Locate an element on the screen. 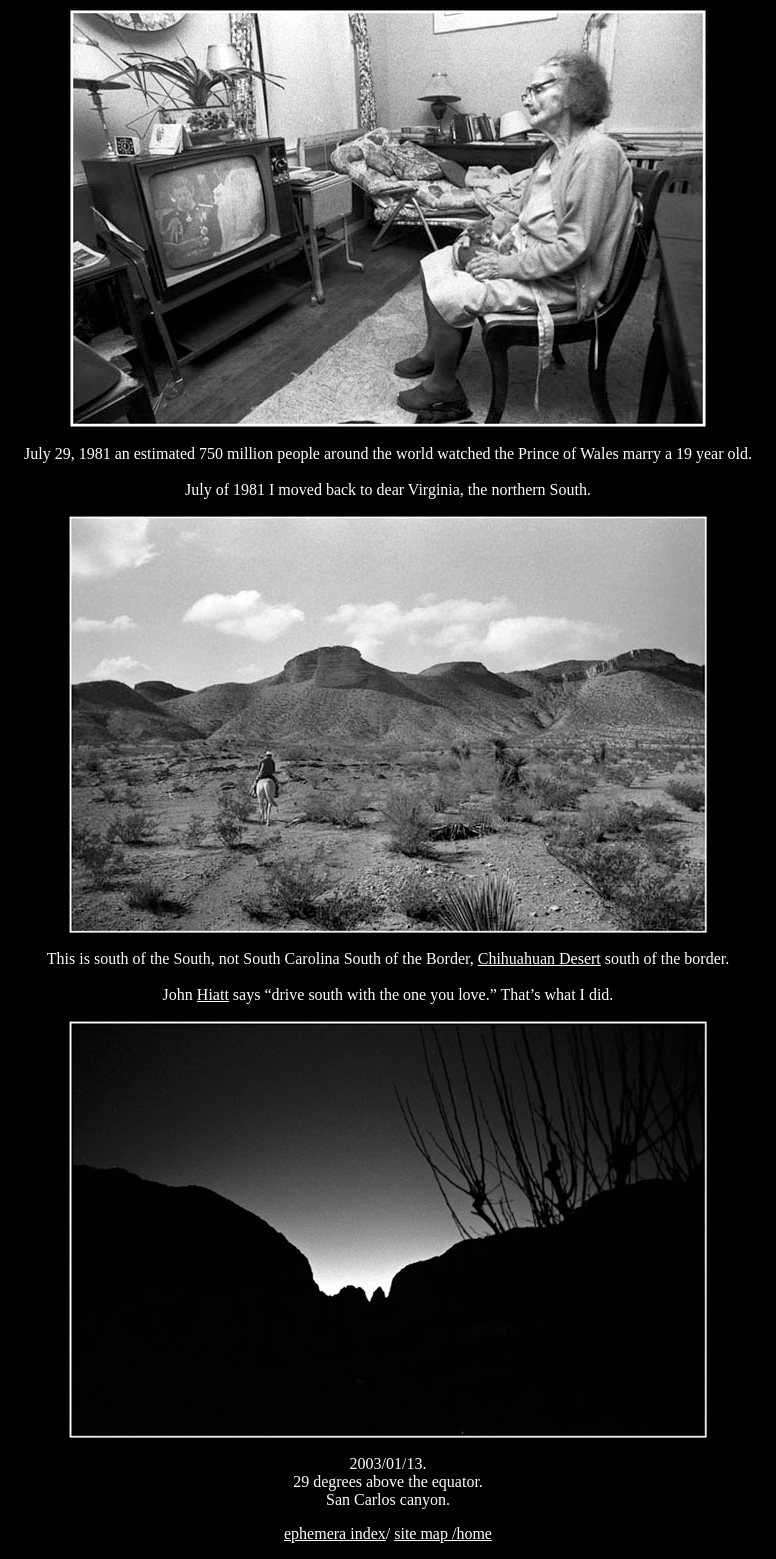 This screenshot has width=776, height=1559. ephemera index is located at coordinates (335, 1533).